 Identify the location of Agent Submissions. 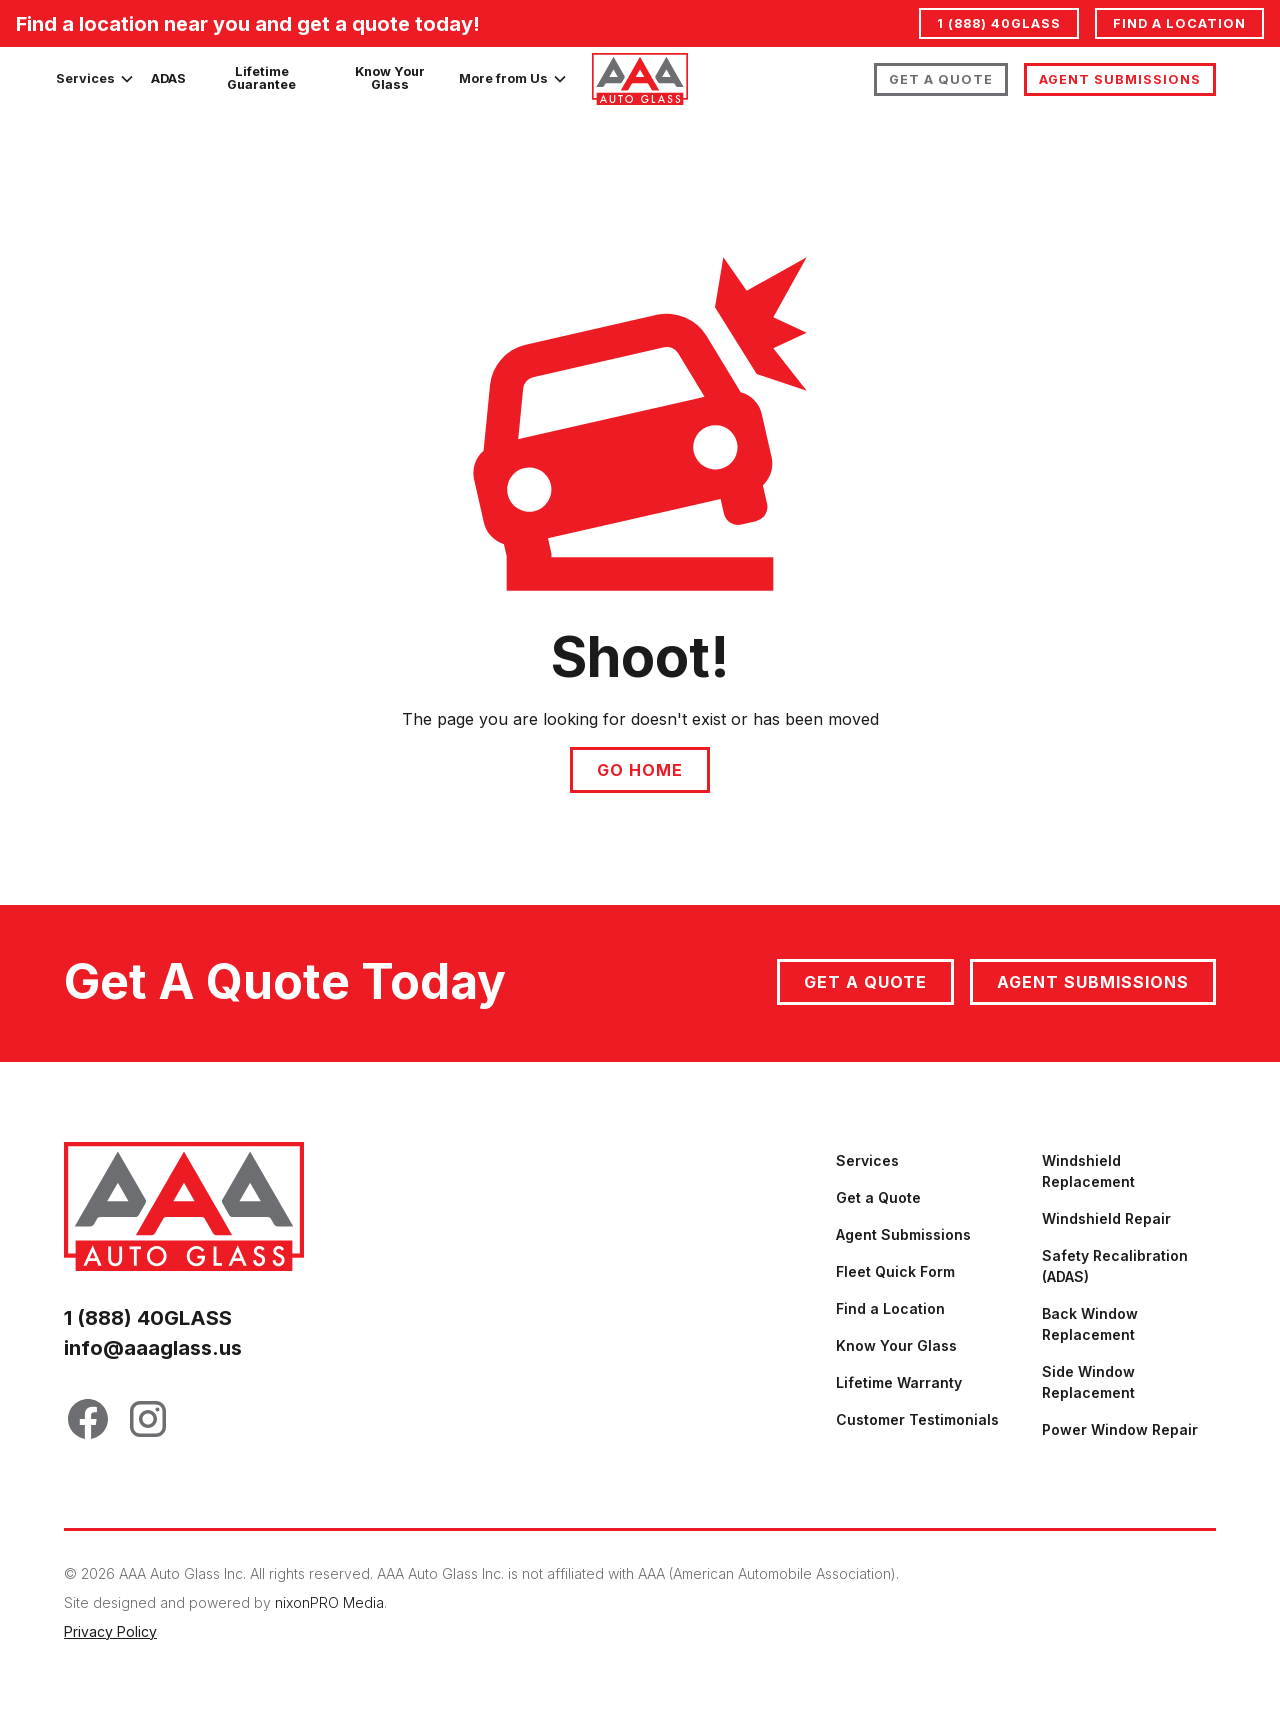
(1120, 79).